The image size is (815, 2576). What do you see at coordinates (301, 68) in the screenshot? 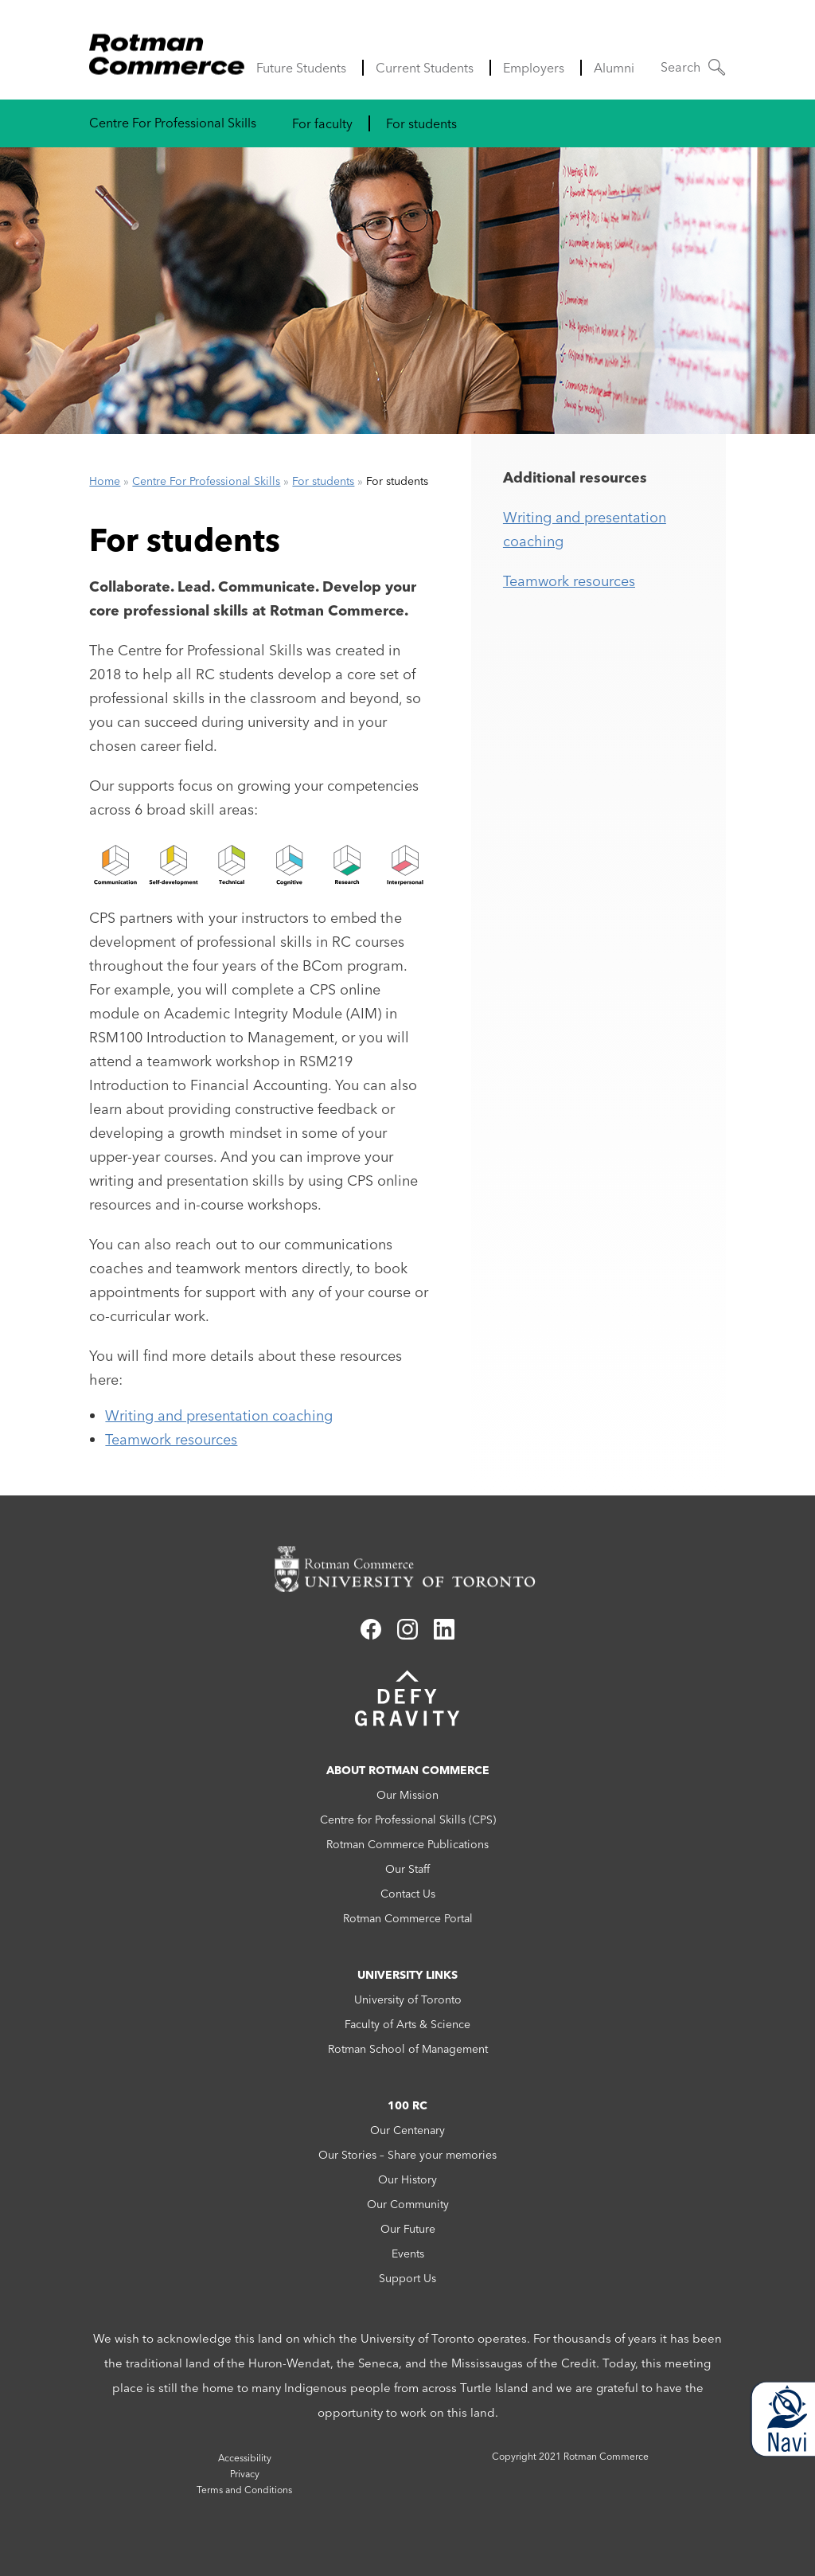
I see `Future Students` at bounding box center [301, 68].